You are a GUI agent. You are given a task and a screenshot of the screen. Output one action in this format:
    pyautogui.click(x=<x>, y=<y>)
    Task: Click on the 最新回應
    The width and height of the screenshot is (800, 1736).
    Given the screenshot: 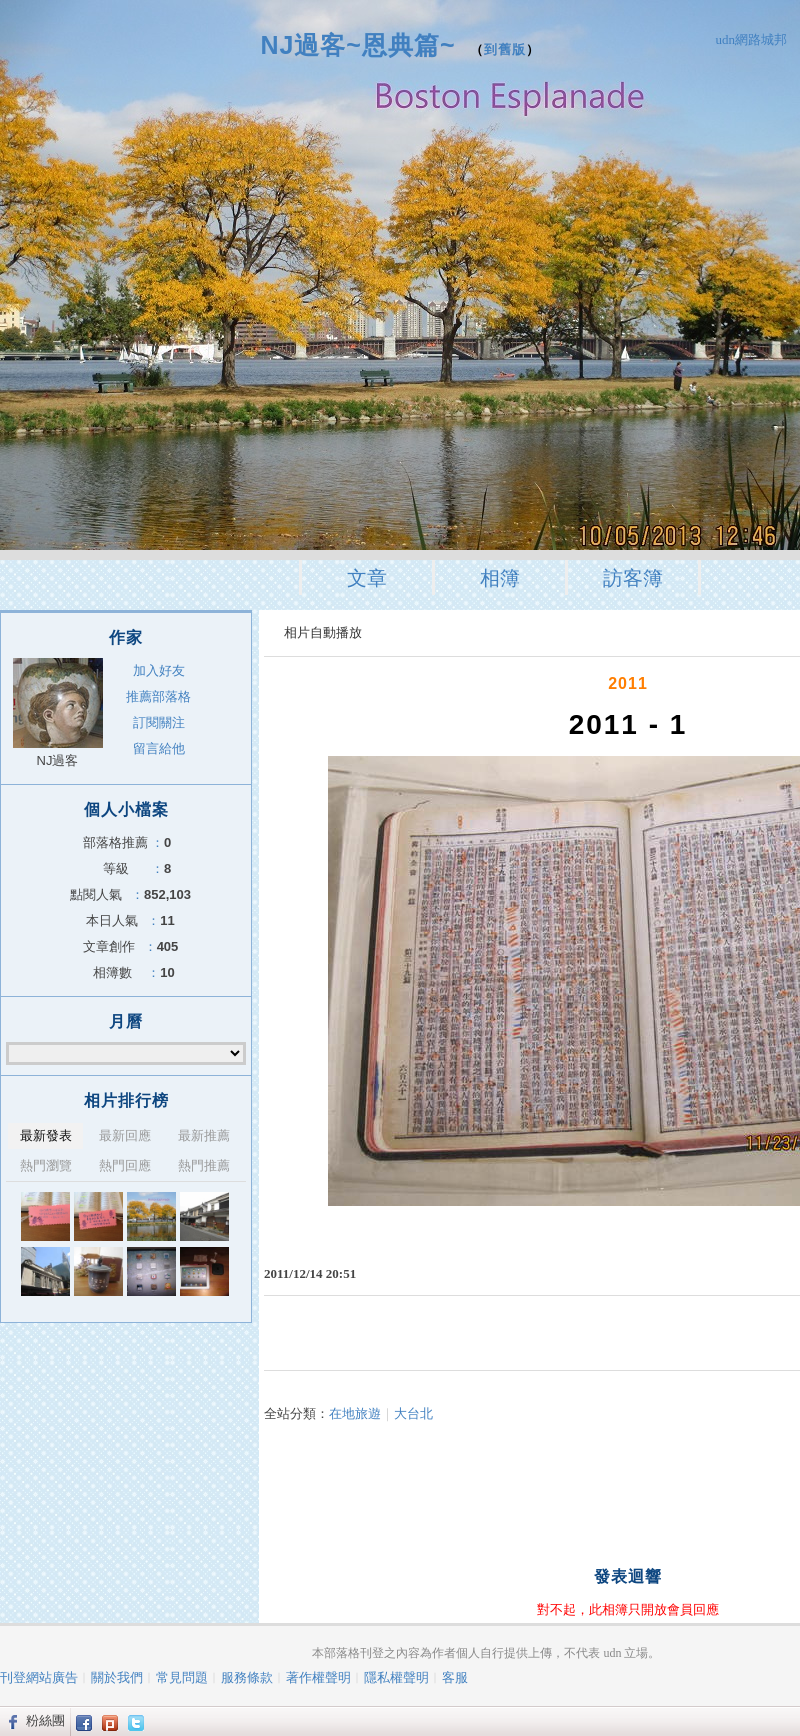 What is the action you would take?
    pyautogui.click(x=125, y=1135)
    